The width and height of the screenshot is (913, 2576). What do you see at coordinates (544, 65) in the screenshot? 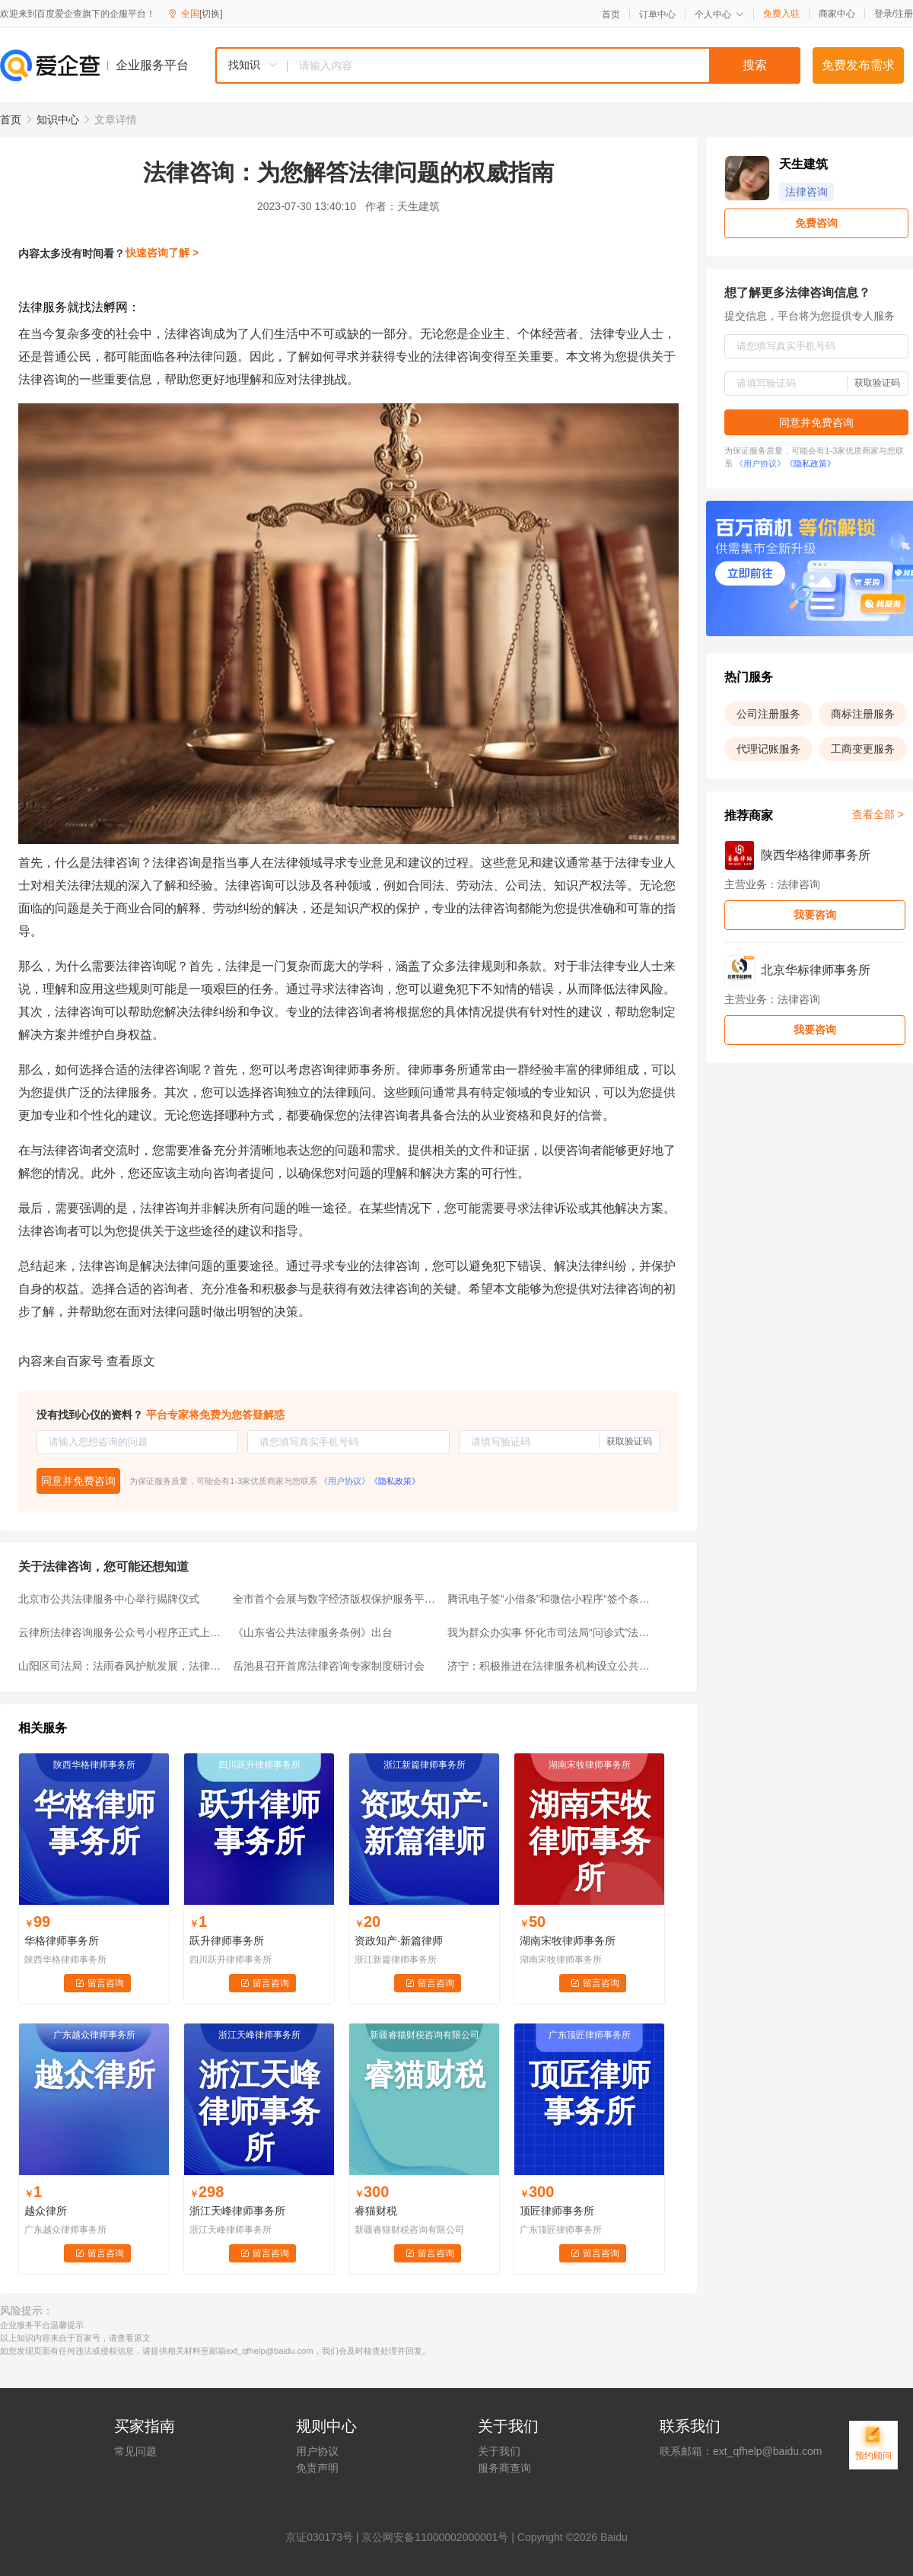
I see `[textbox]` at bounding box center [544, 65].